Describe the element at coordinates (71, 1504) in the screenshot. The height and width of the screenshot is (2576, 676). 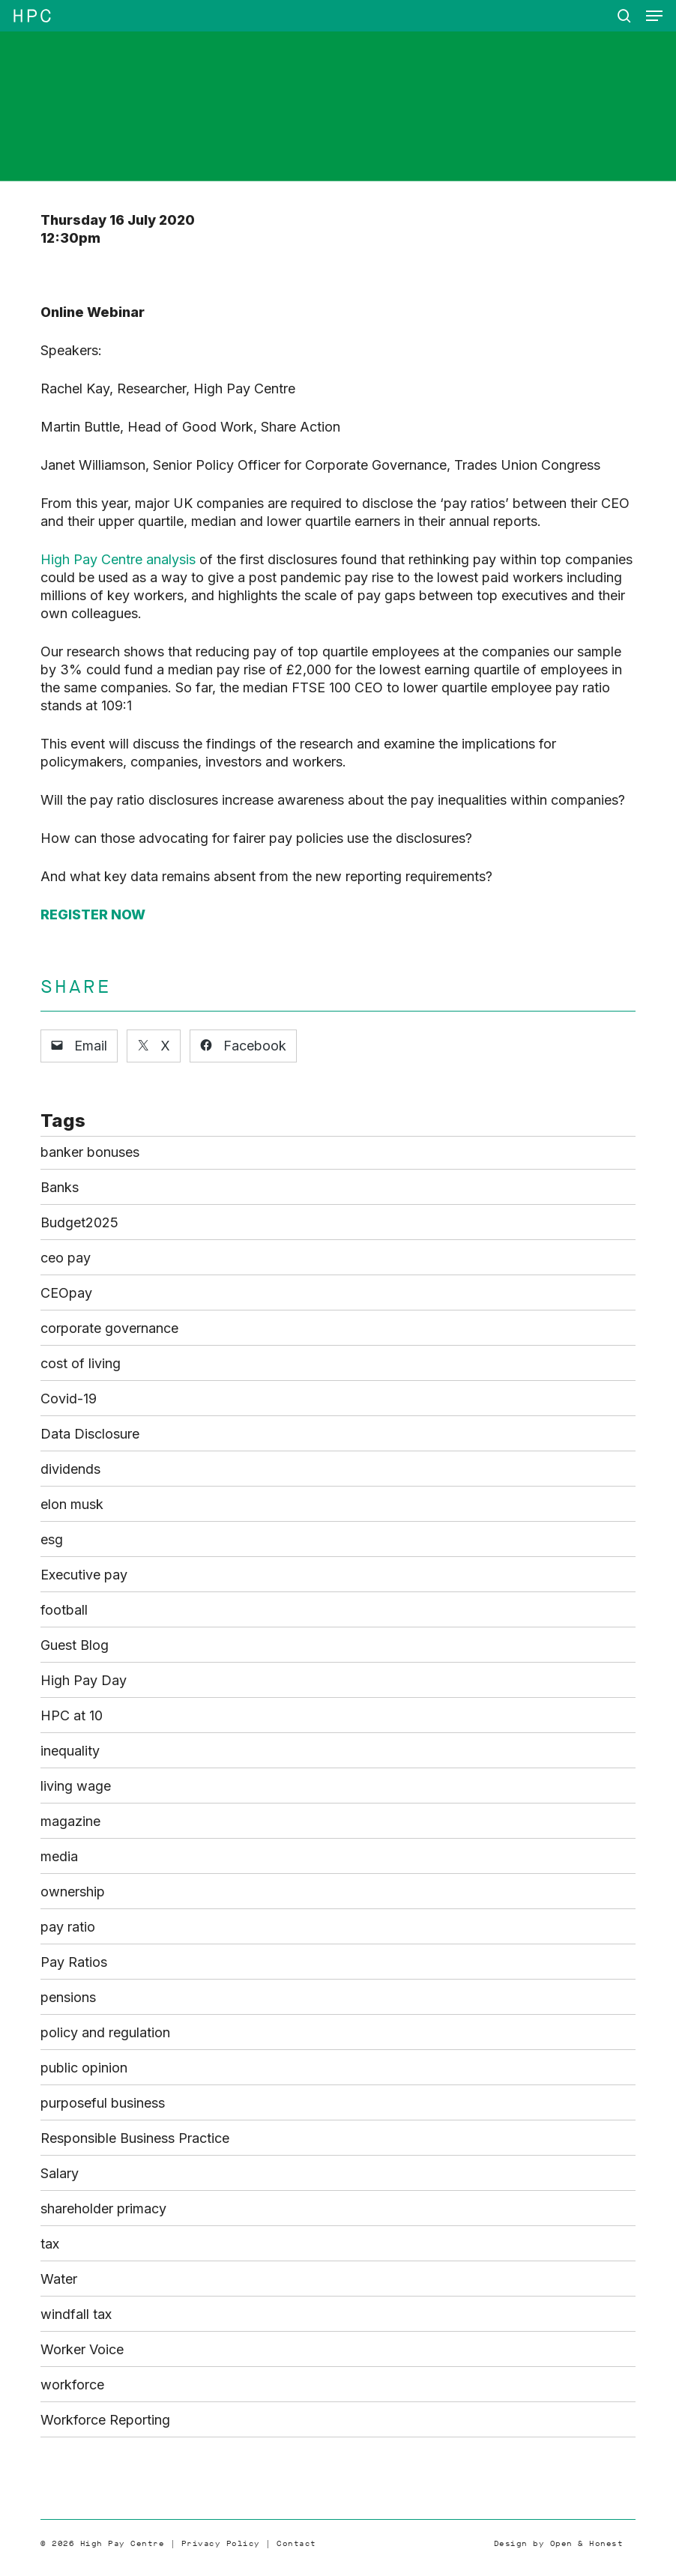
I see `elon musk` at that location.